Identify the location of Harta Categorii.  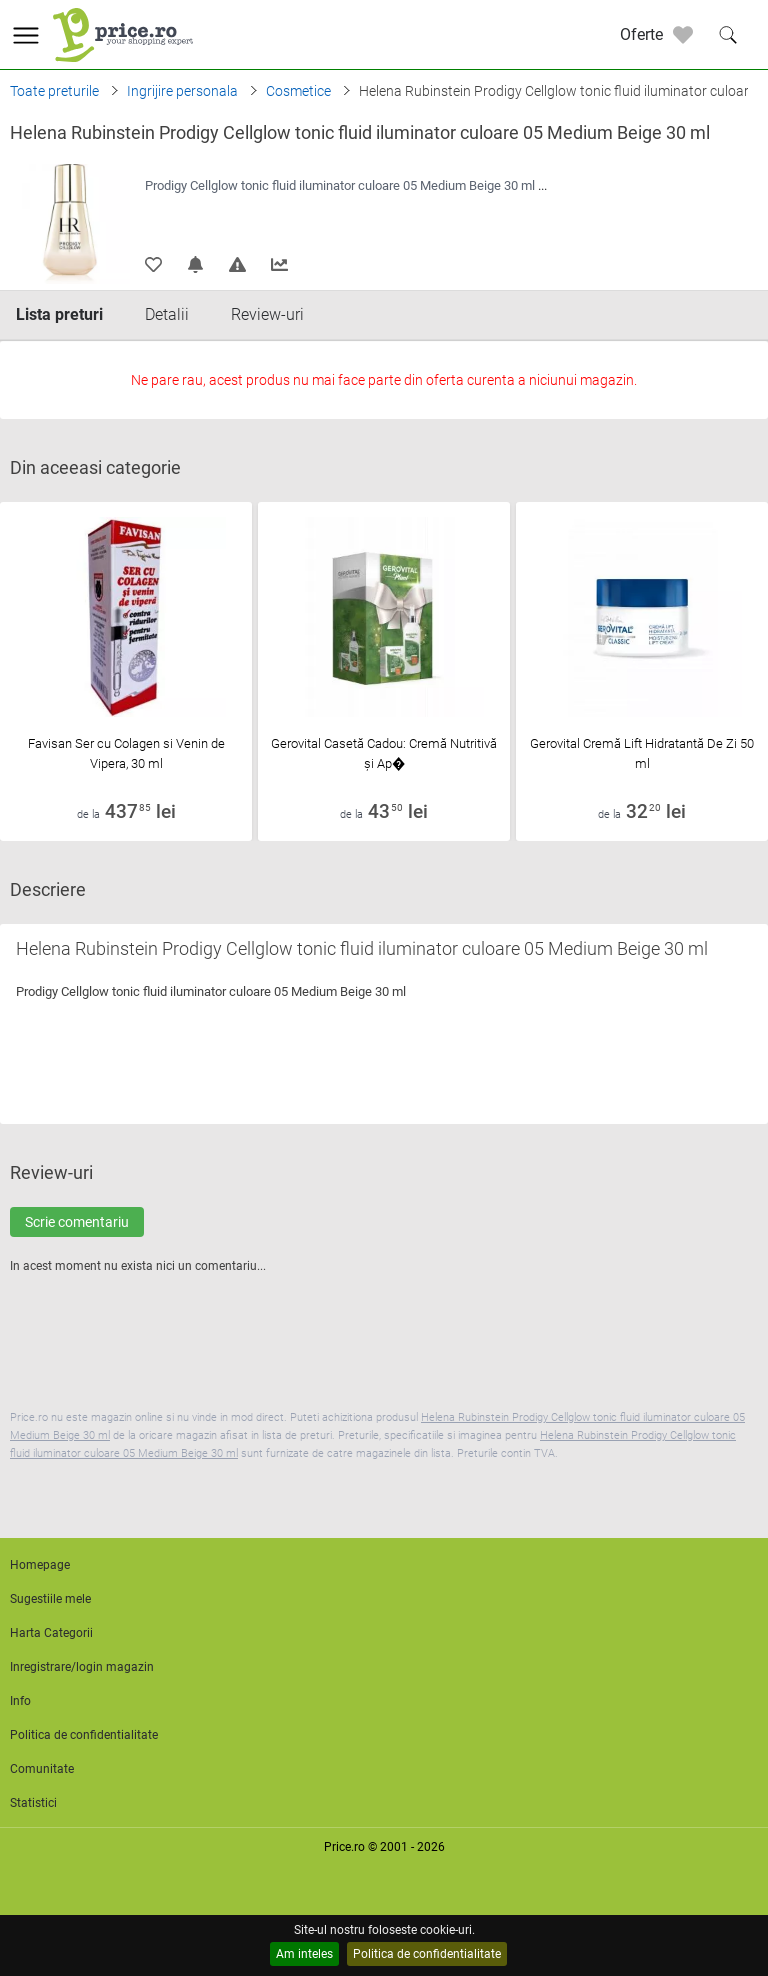
(51, 1633).